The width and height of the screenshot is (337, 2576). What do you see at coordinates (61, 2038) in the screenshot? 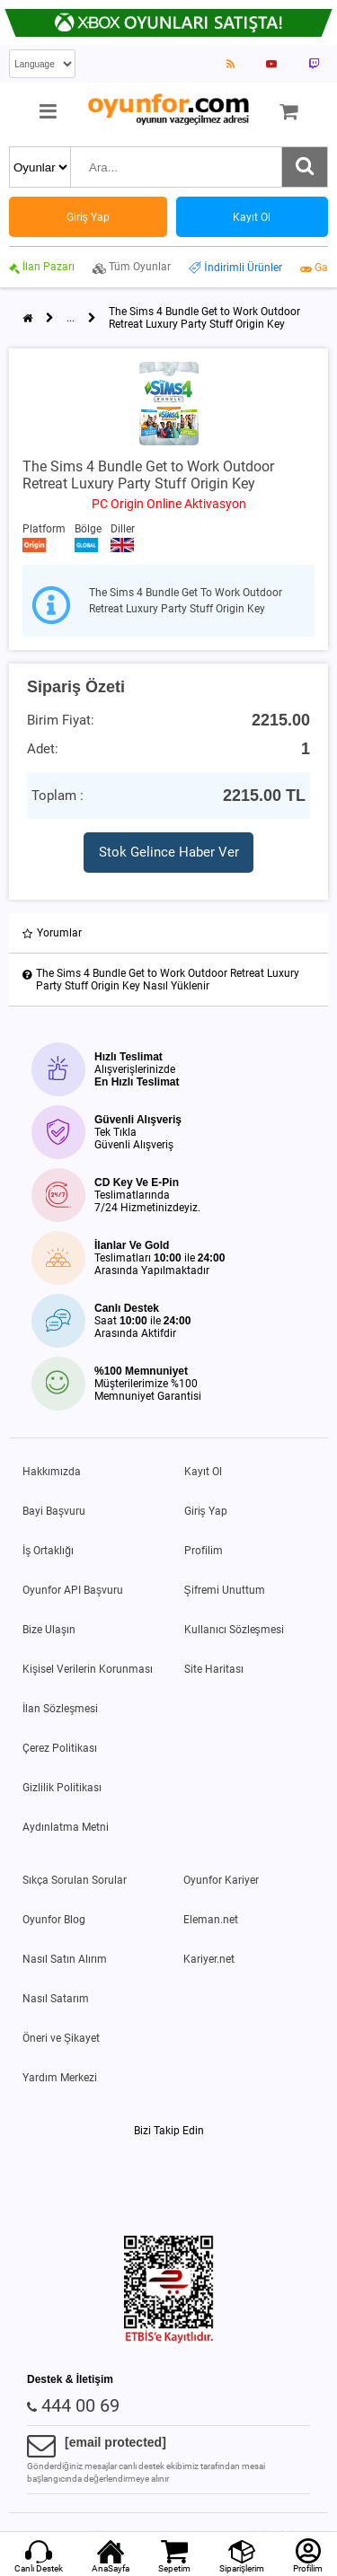
I see `Öneri ve Şikayet` at bounding box center [61, 2038].